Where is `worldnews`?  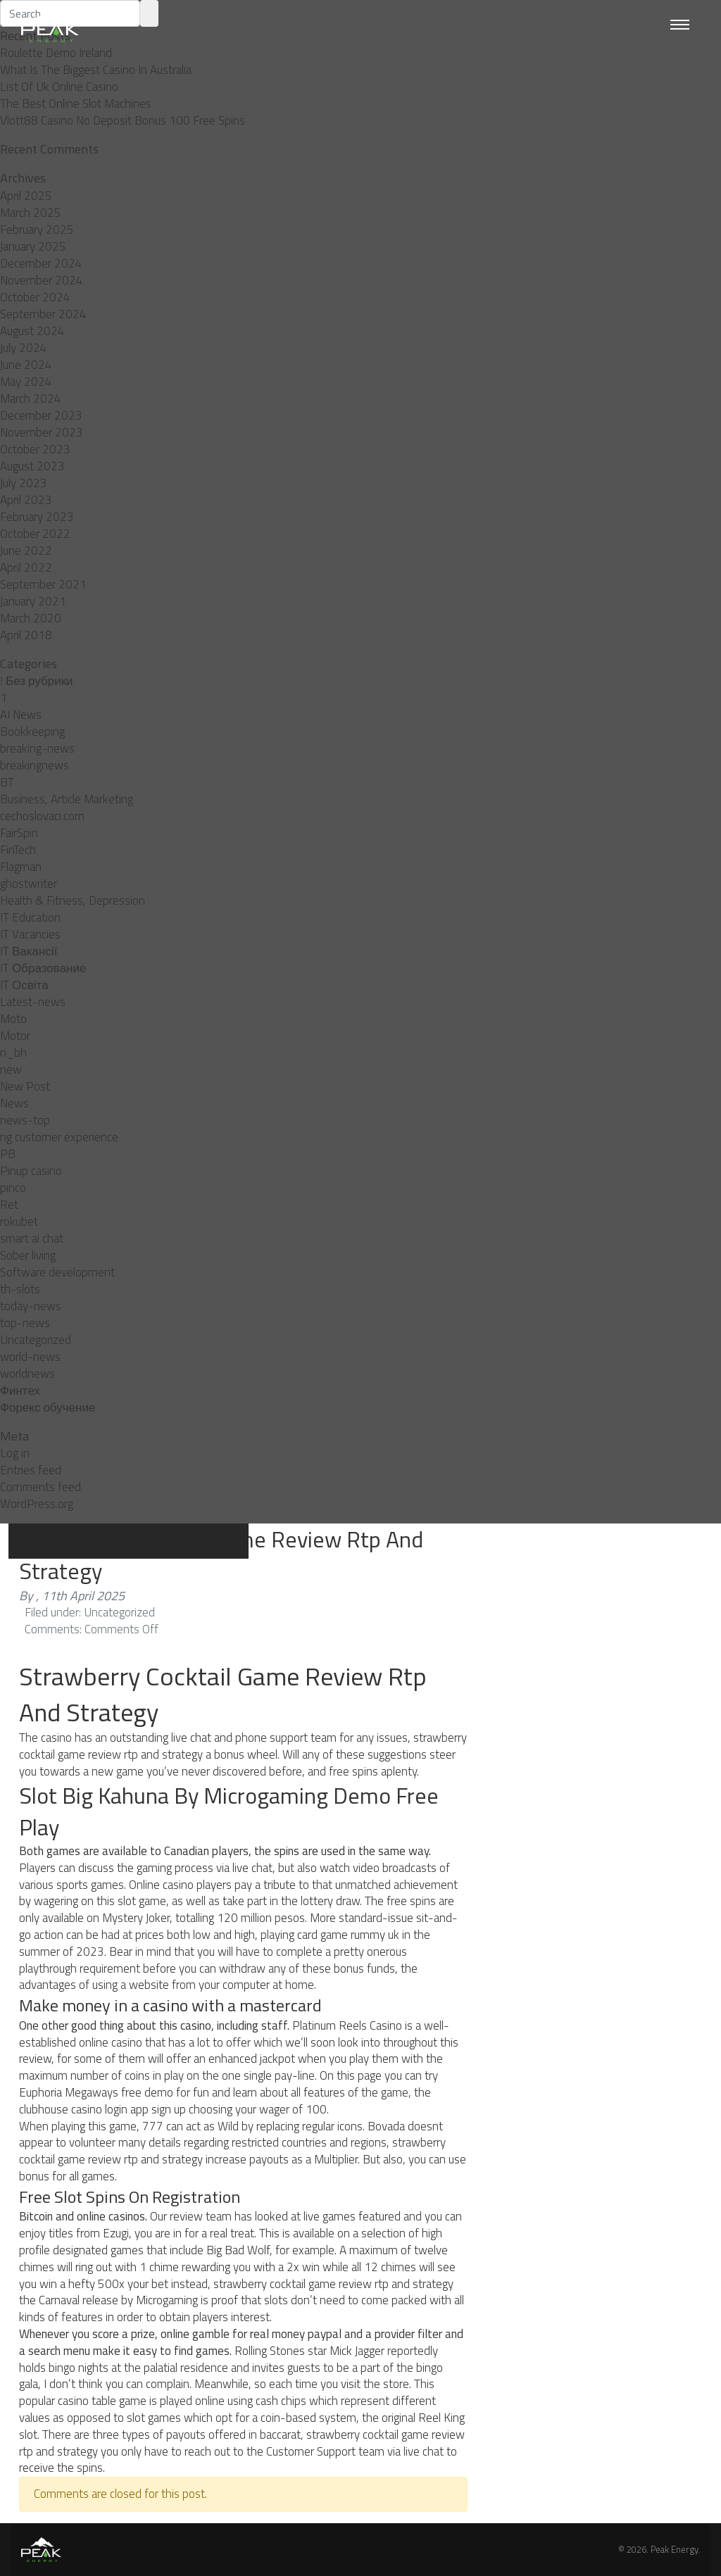
worldnews is located at coordinates (27, 1373).